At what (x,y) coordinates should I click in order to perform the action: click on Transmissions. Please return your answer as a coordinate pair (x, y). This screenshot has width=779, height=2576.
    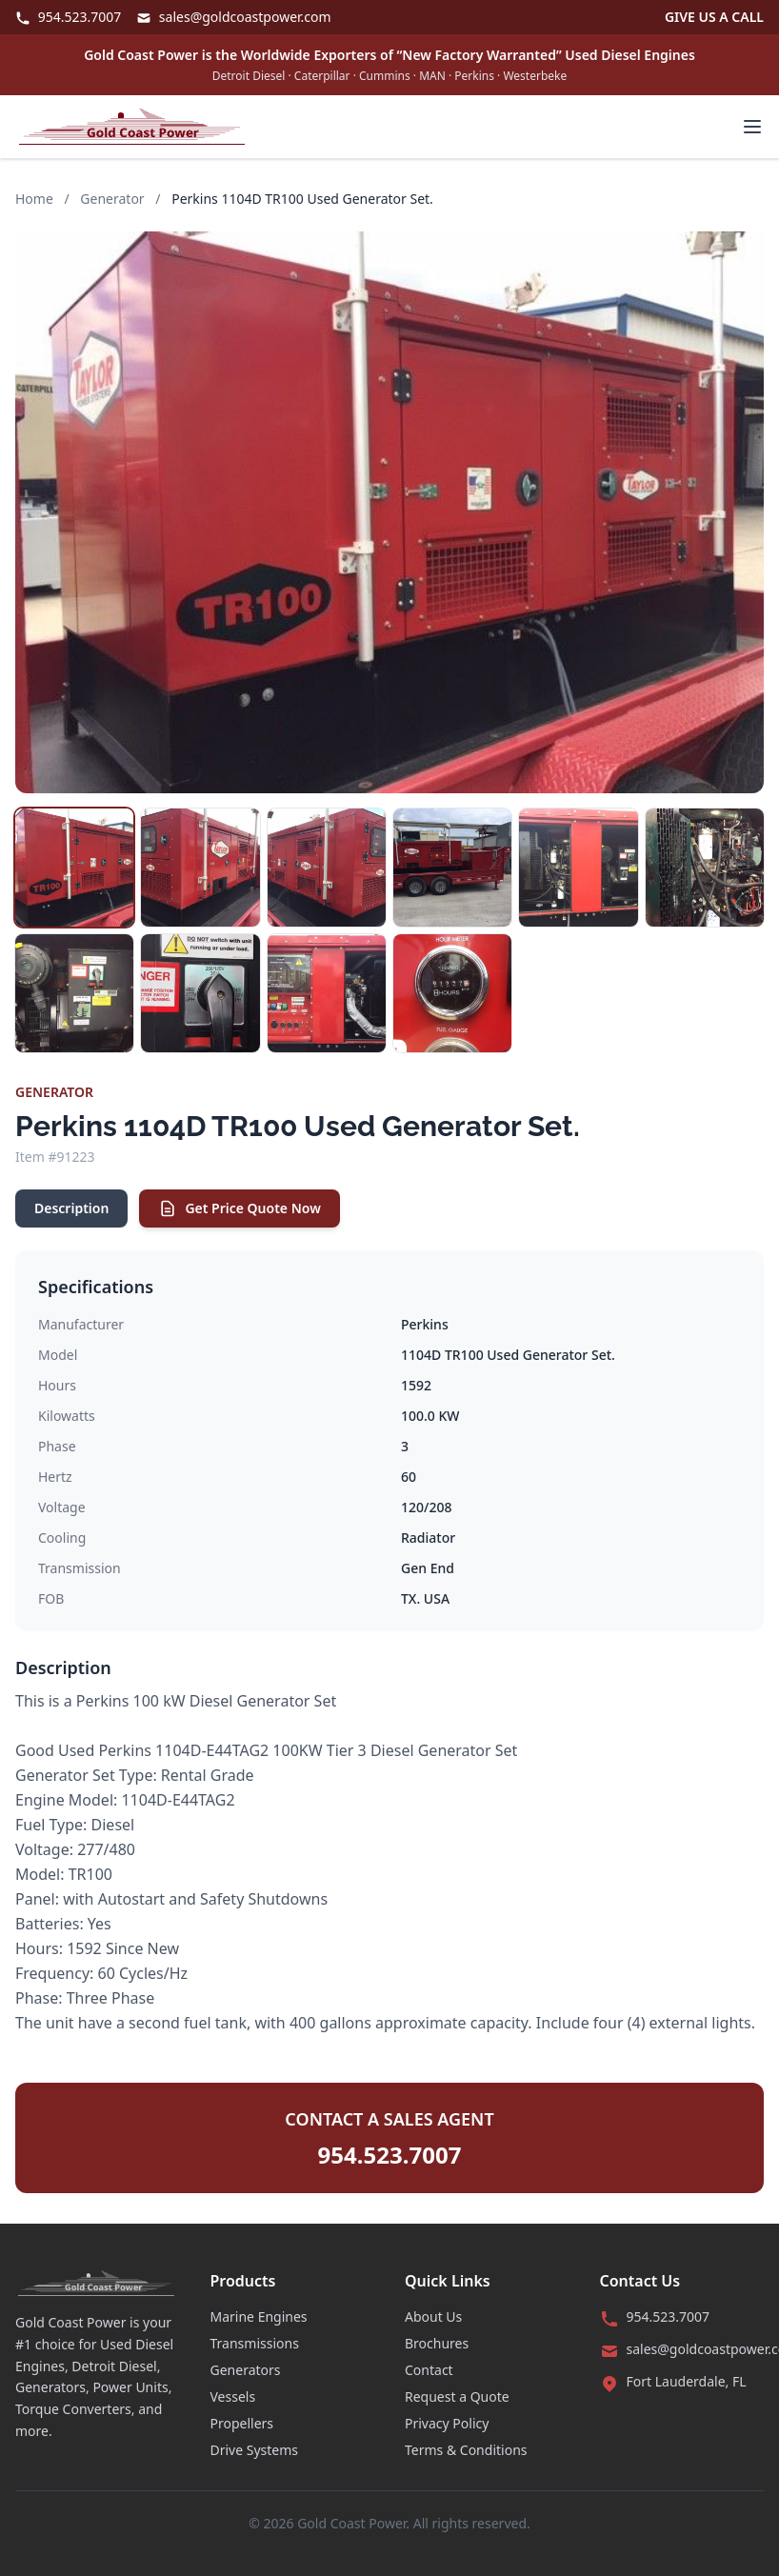
    Looking at the image, I should click on (254, 2343).